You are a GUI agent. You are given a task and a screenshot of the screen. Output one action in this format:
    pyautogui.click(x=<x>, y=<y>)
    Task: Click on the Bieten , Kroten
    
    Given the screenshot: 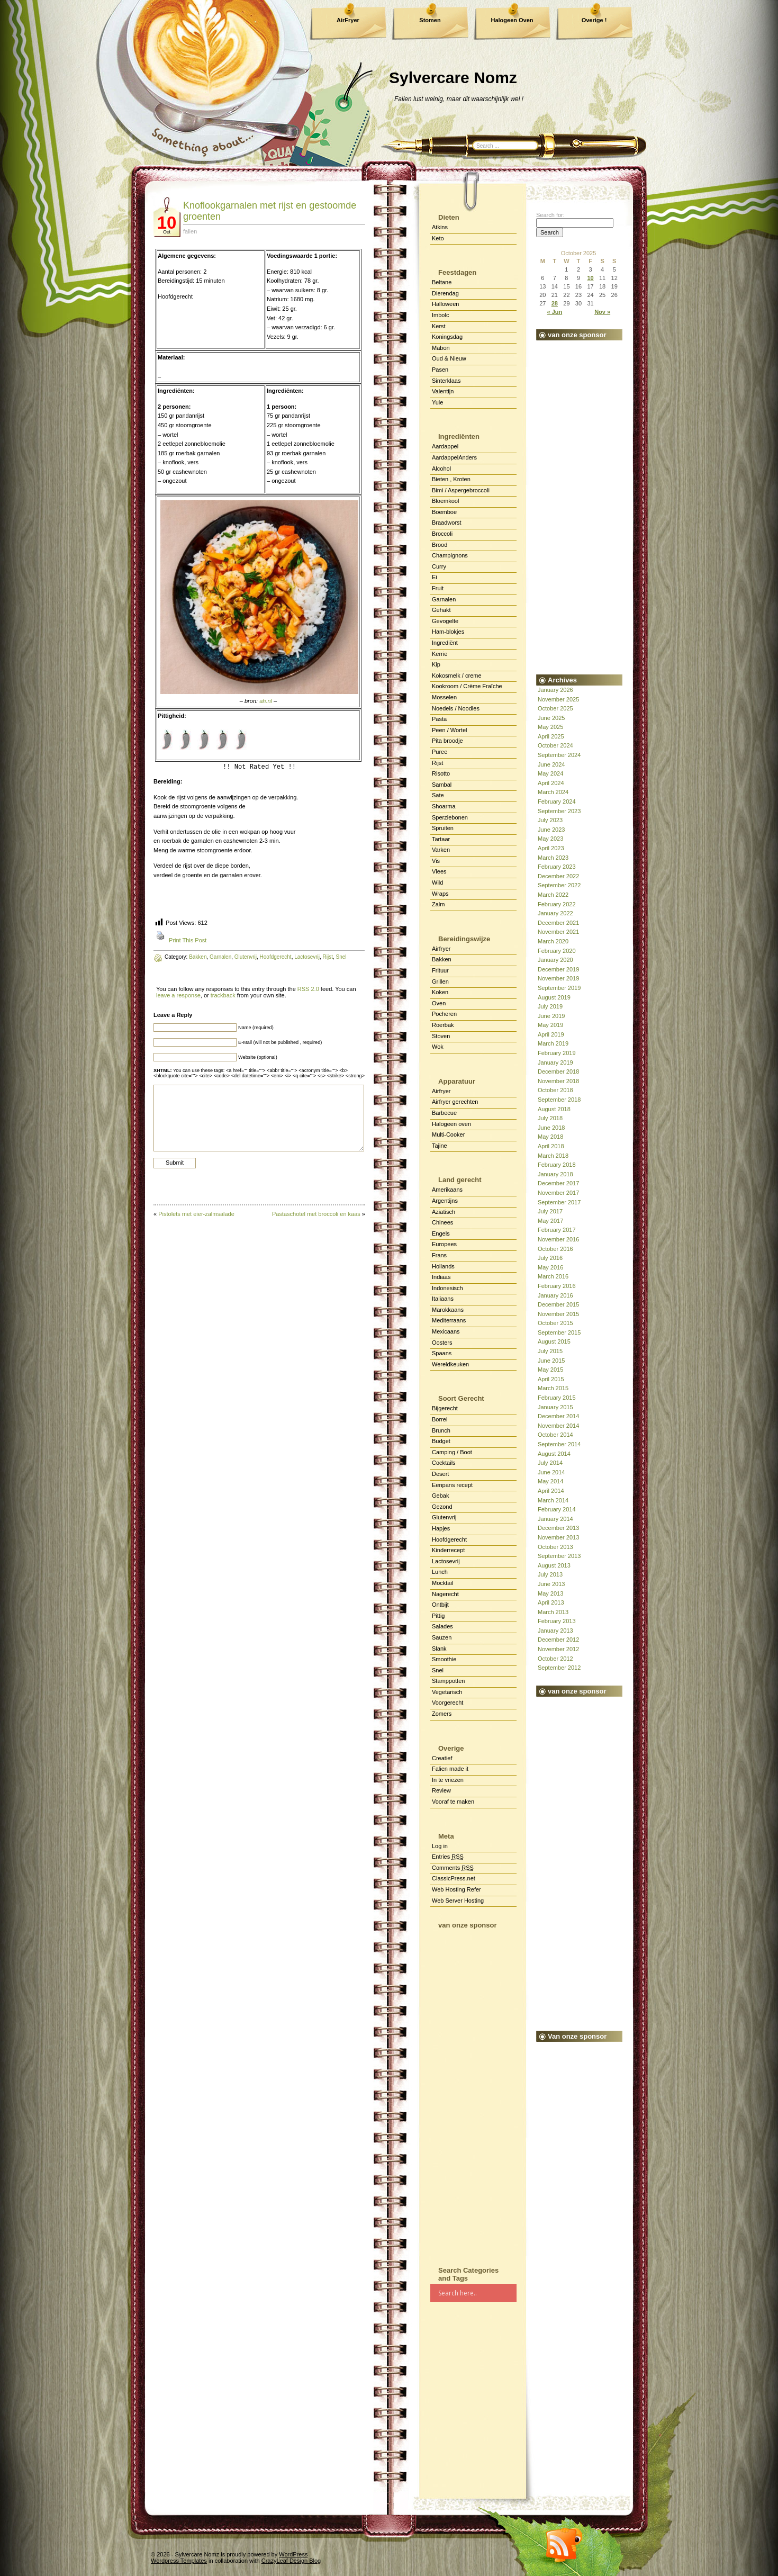 What is the action you would take?
    pyautogui.click(x=451, y=479)
    